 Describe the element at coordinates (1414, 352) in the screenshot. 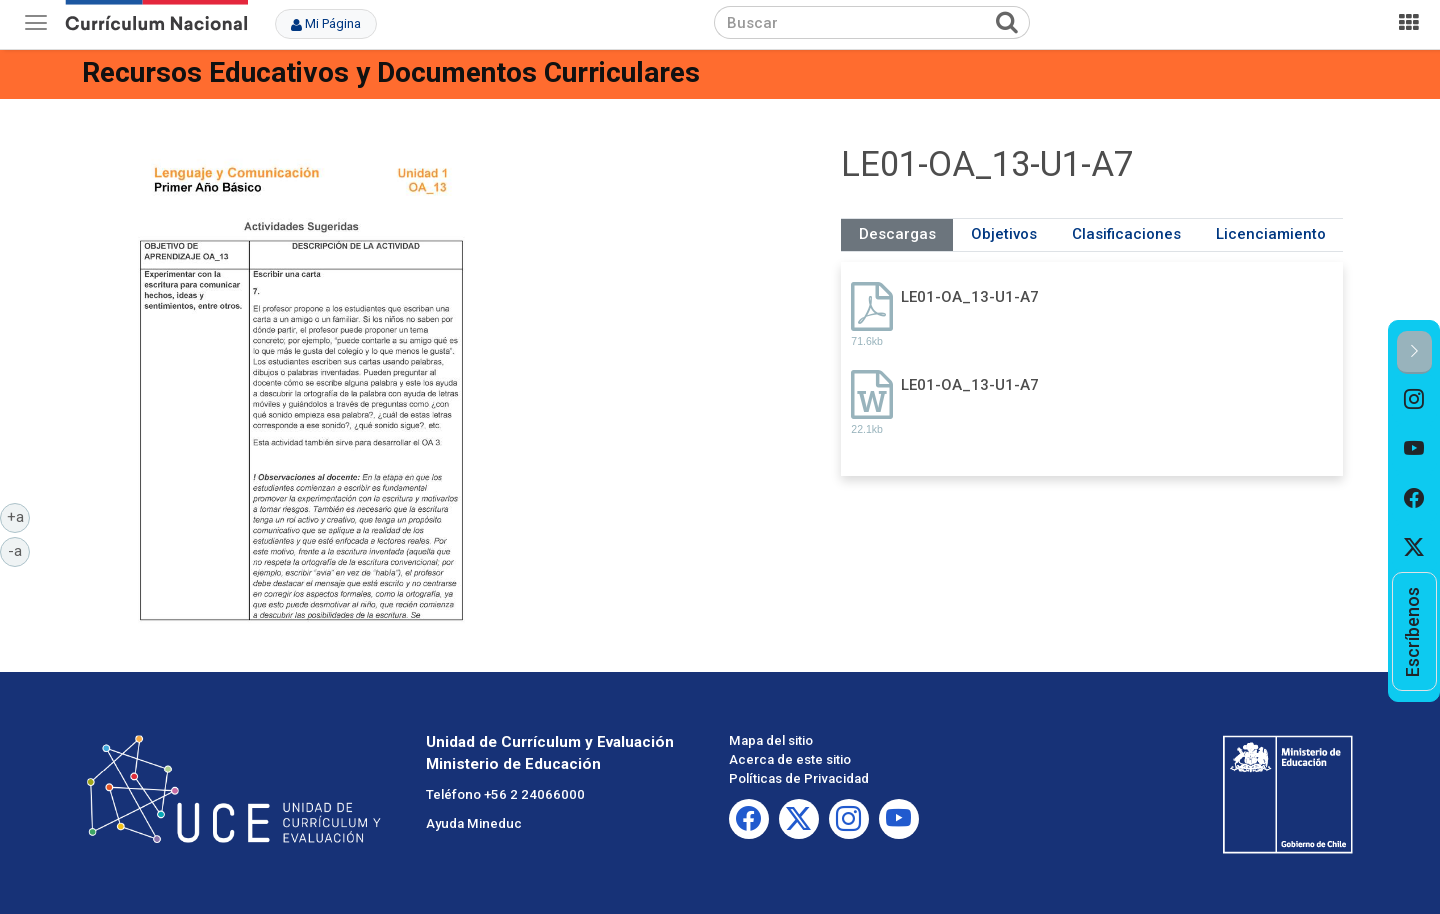

I see `[button]` at that location.